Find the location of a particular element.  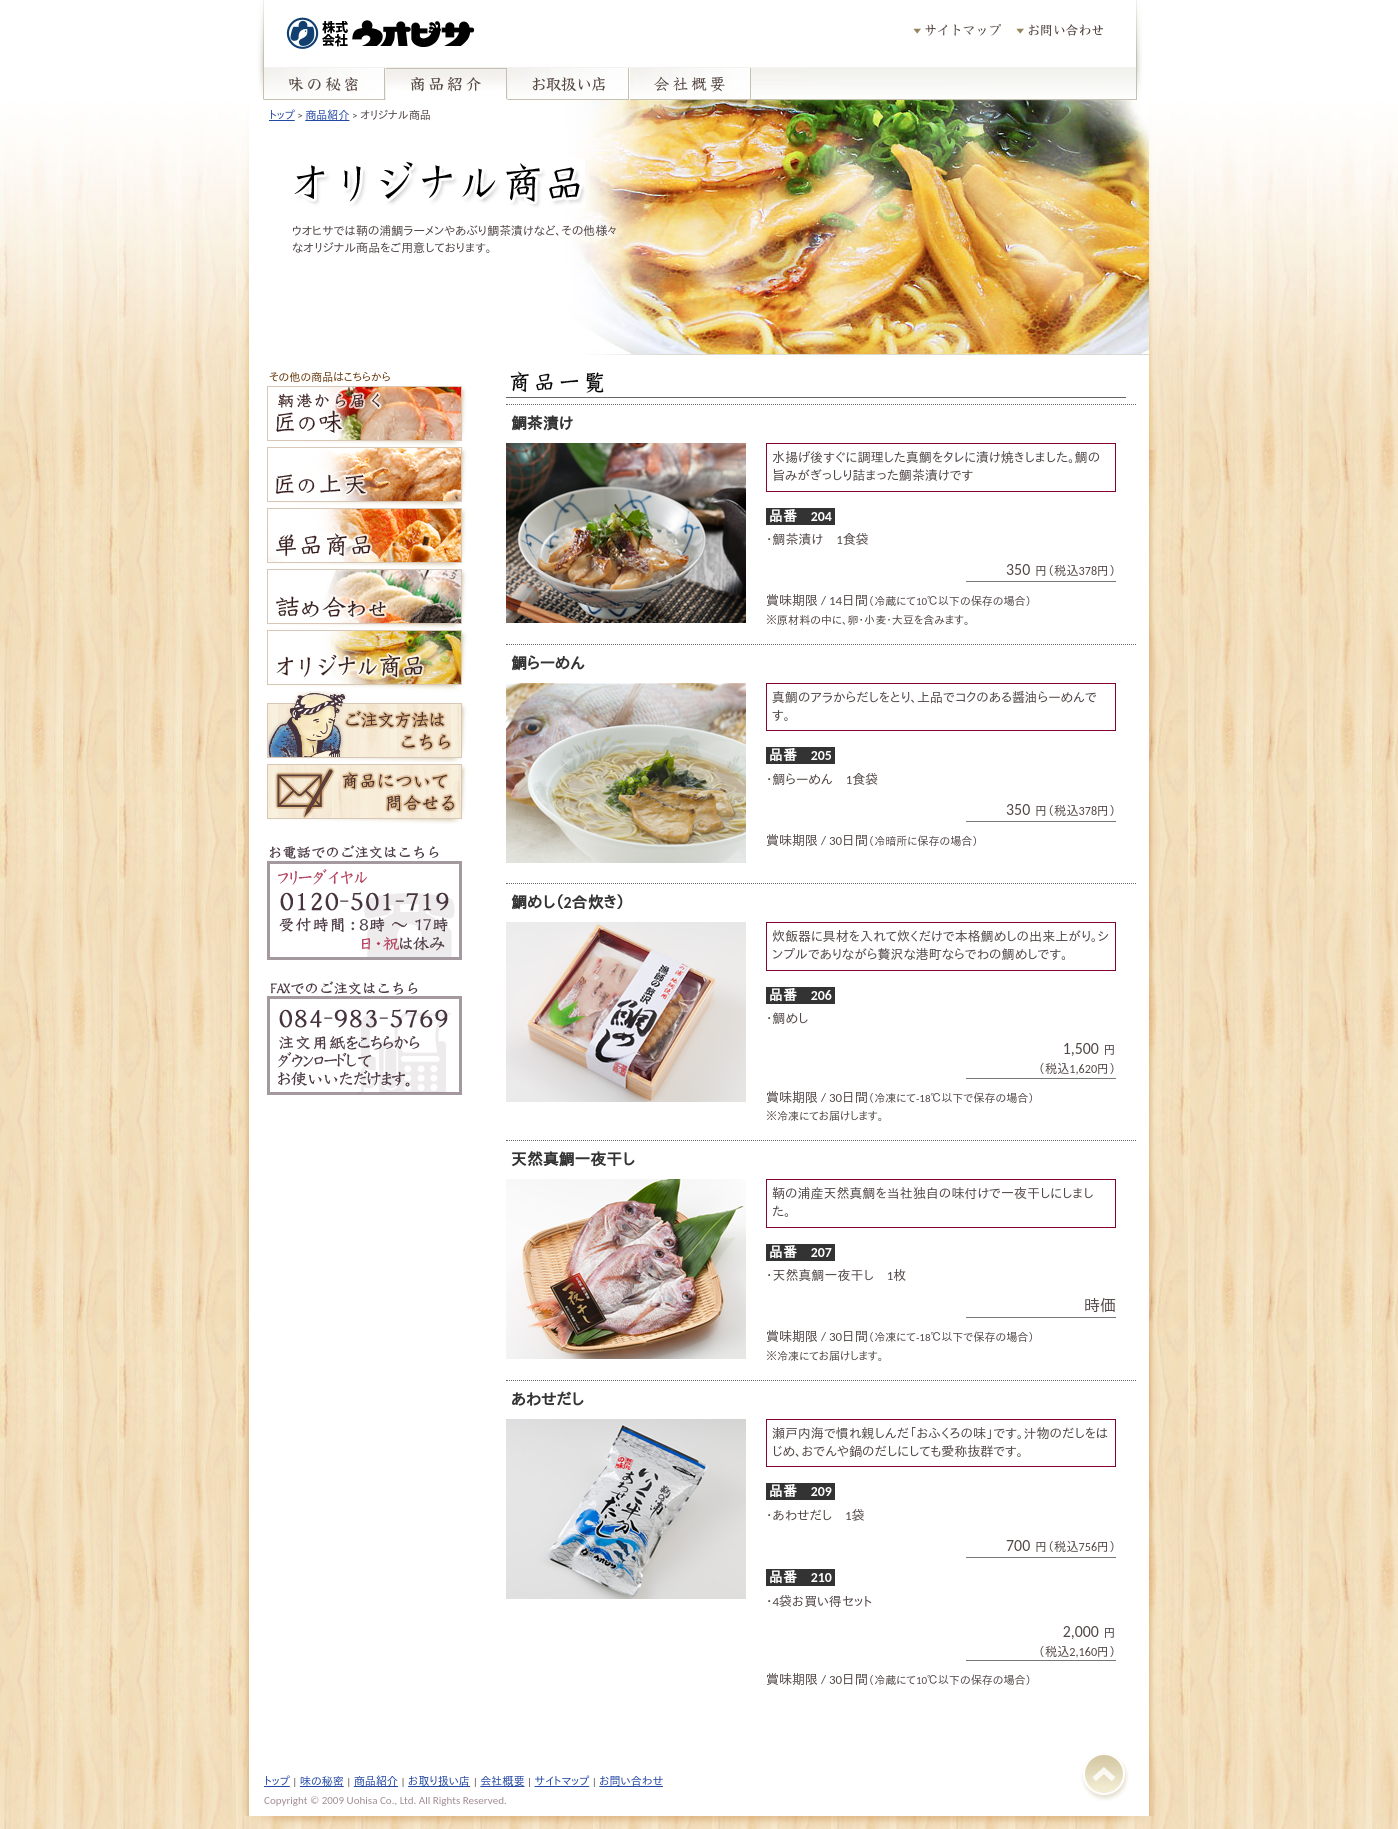

お問い合わせ is located at coordinates (631, 1781).